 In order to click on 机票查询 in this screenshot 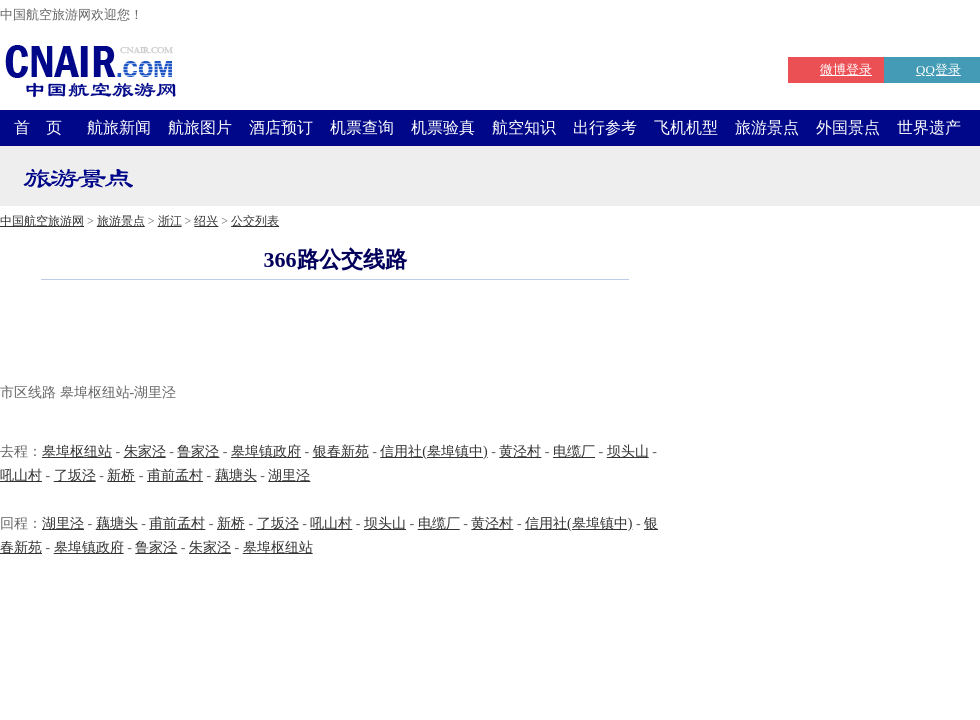, I will do `click(362, 127)`.